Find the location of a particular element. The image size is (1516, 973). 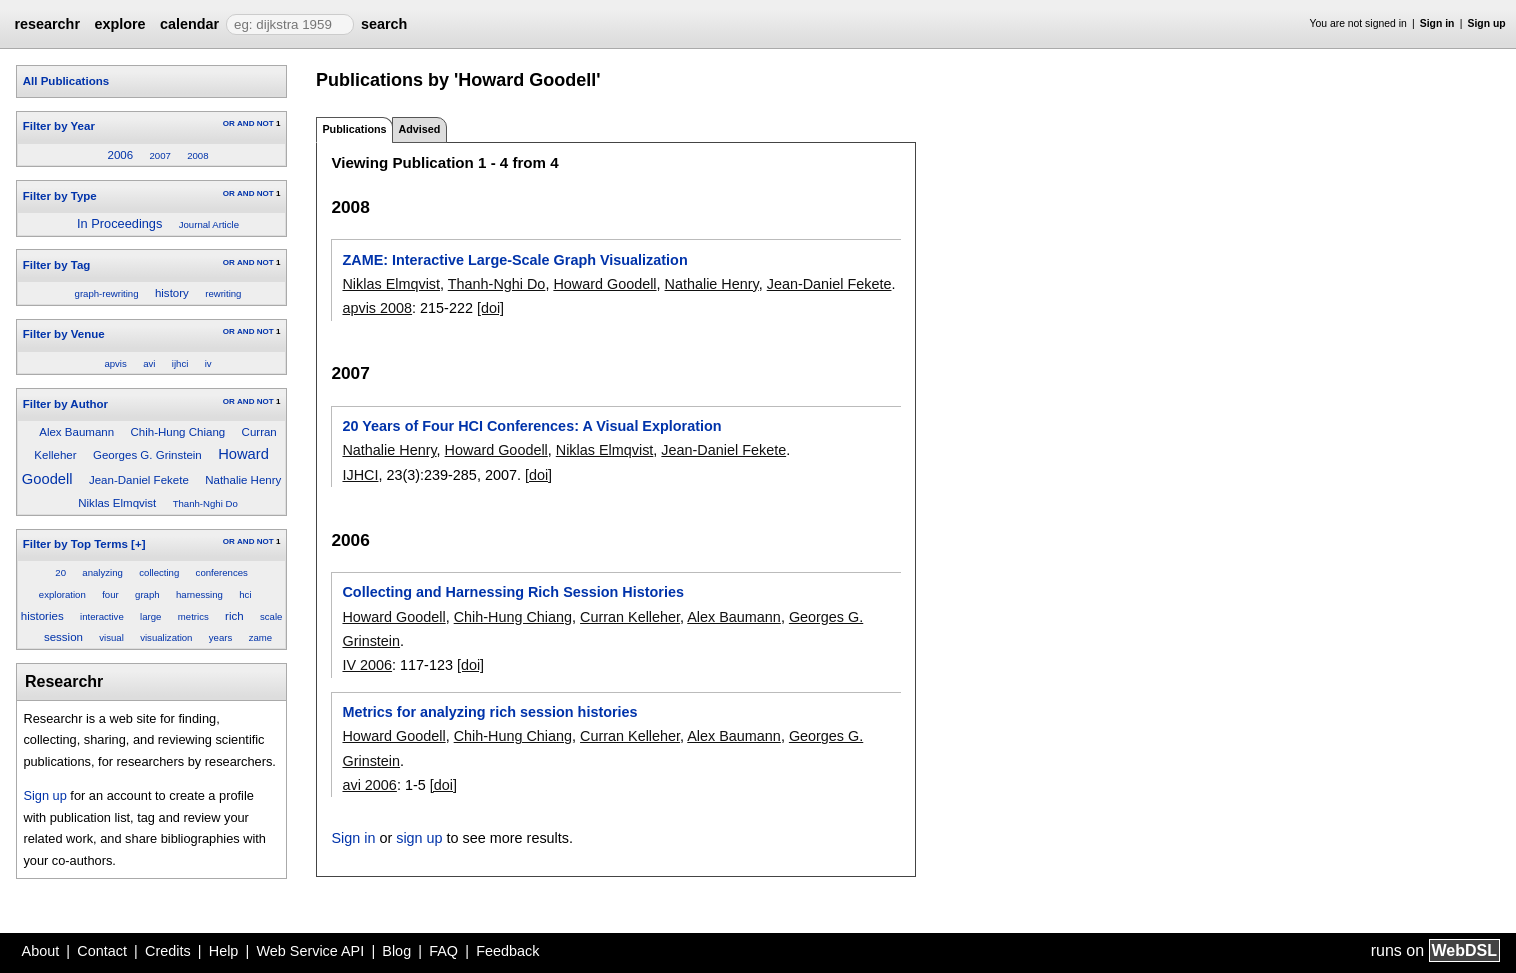

Metrics for analyzing rich session histories is located at coordinates (489, 712).